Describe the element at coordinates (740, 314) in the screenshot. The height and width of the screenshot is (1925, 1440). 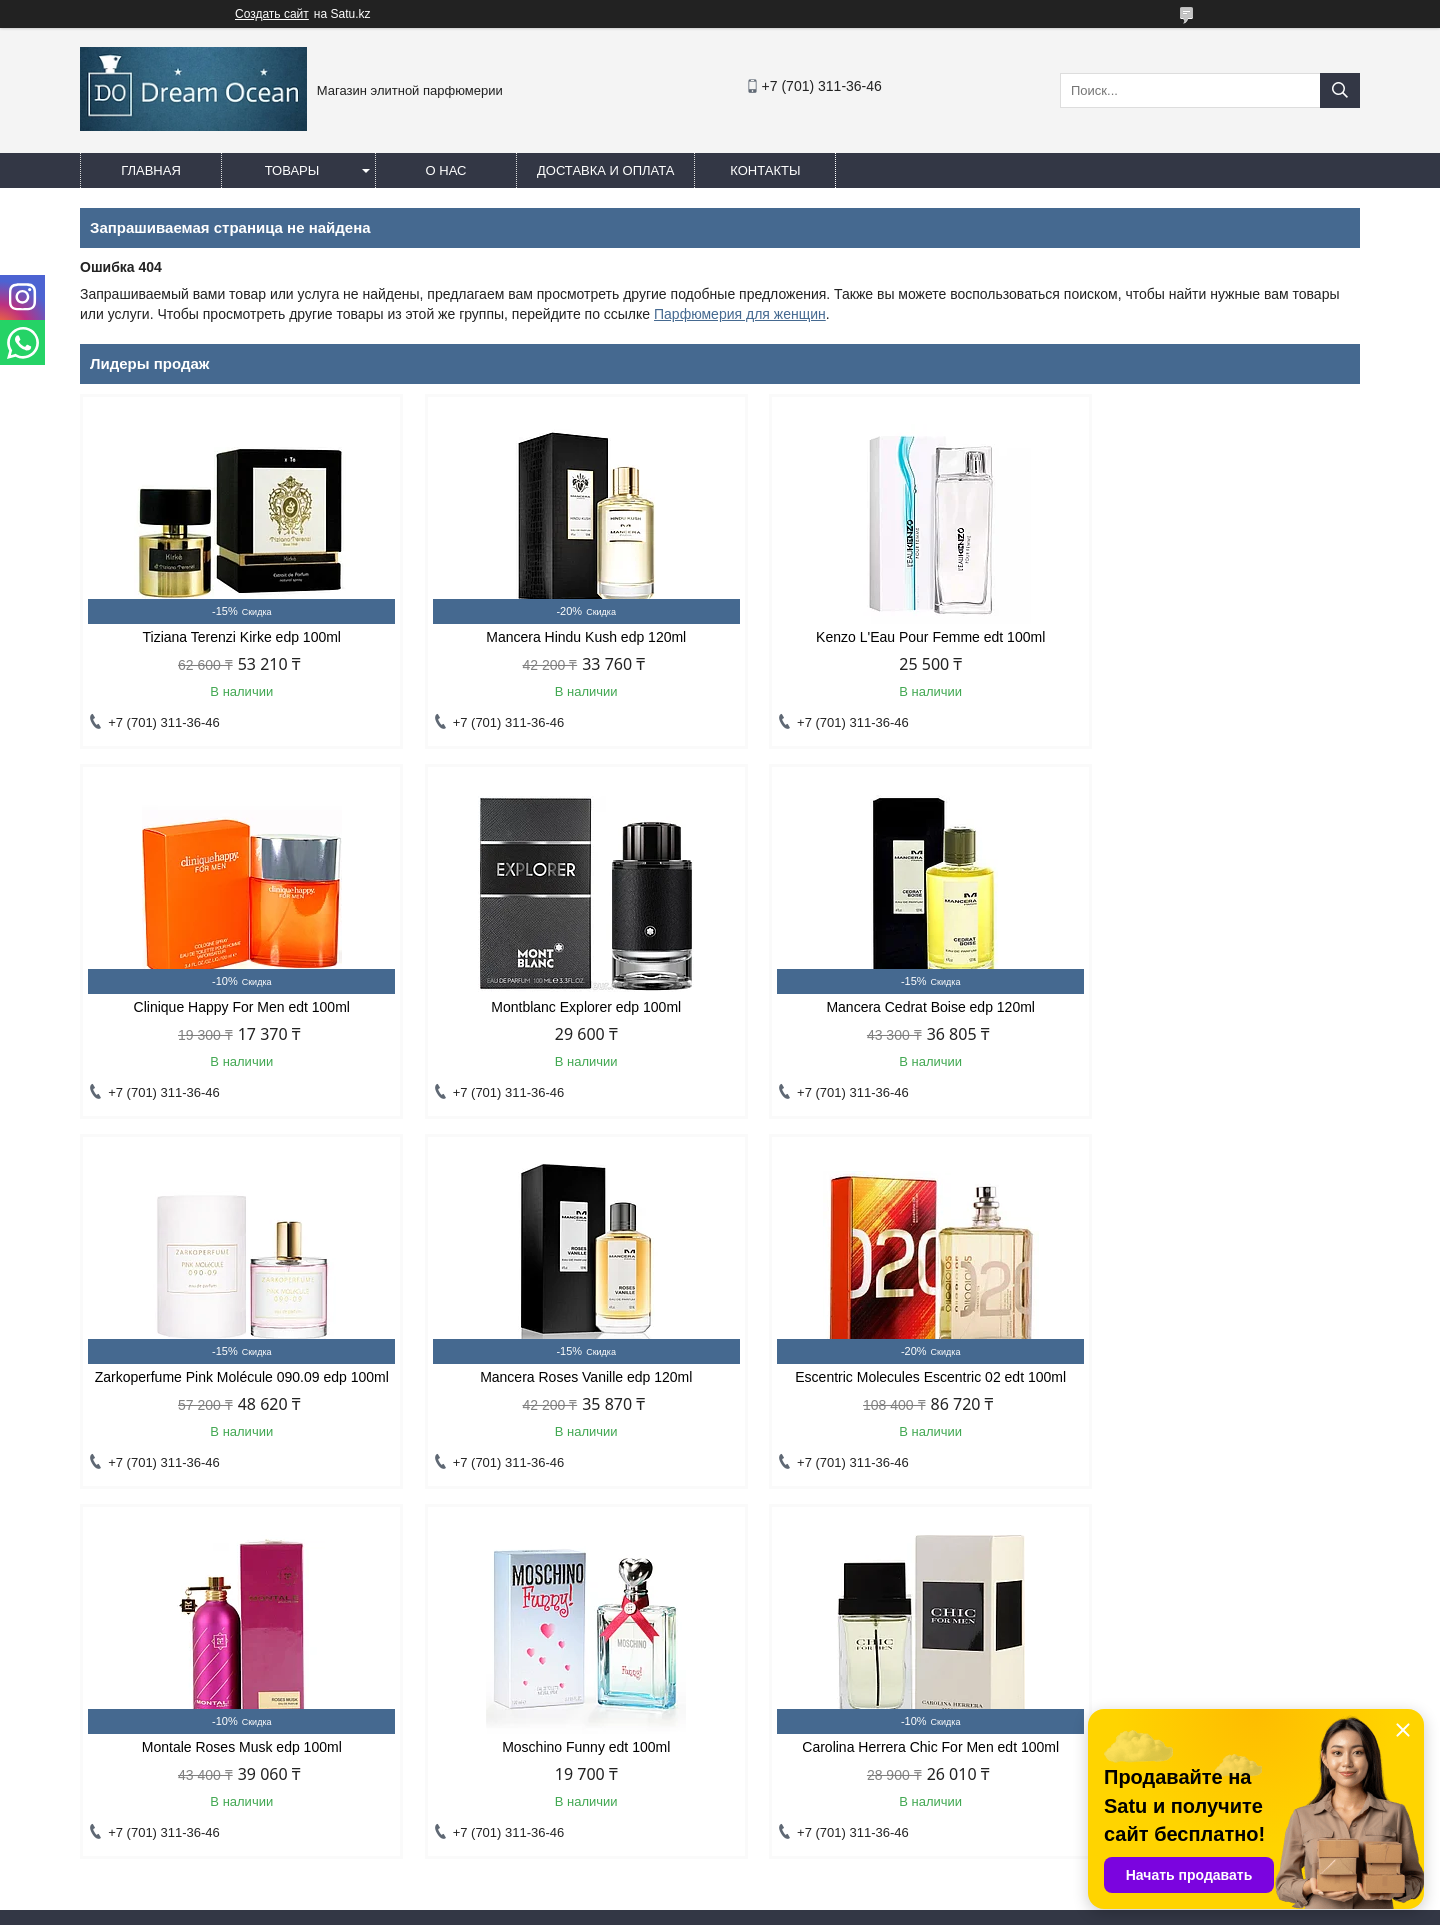
I see `Парфюмерия для женщин` at that location.